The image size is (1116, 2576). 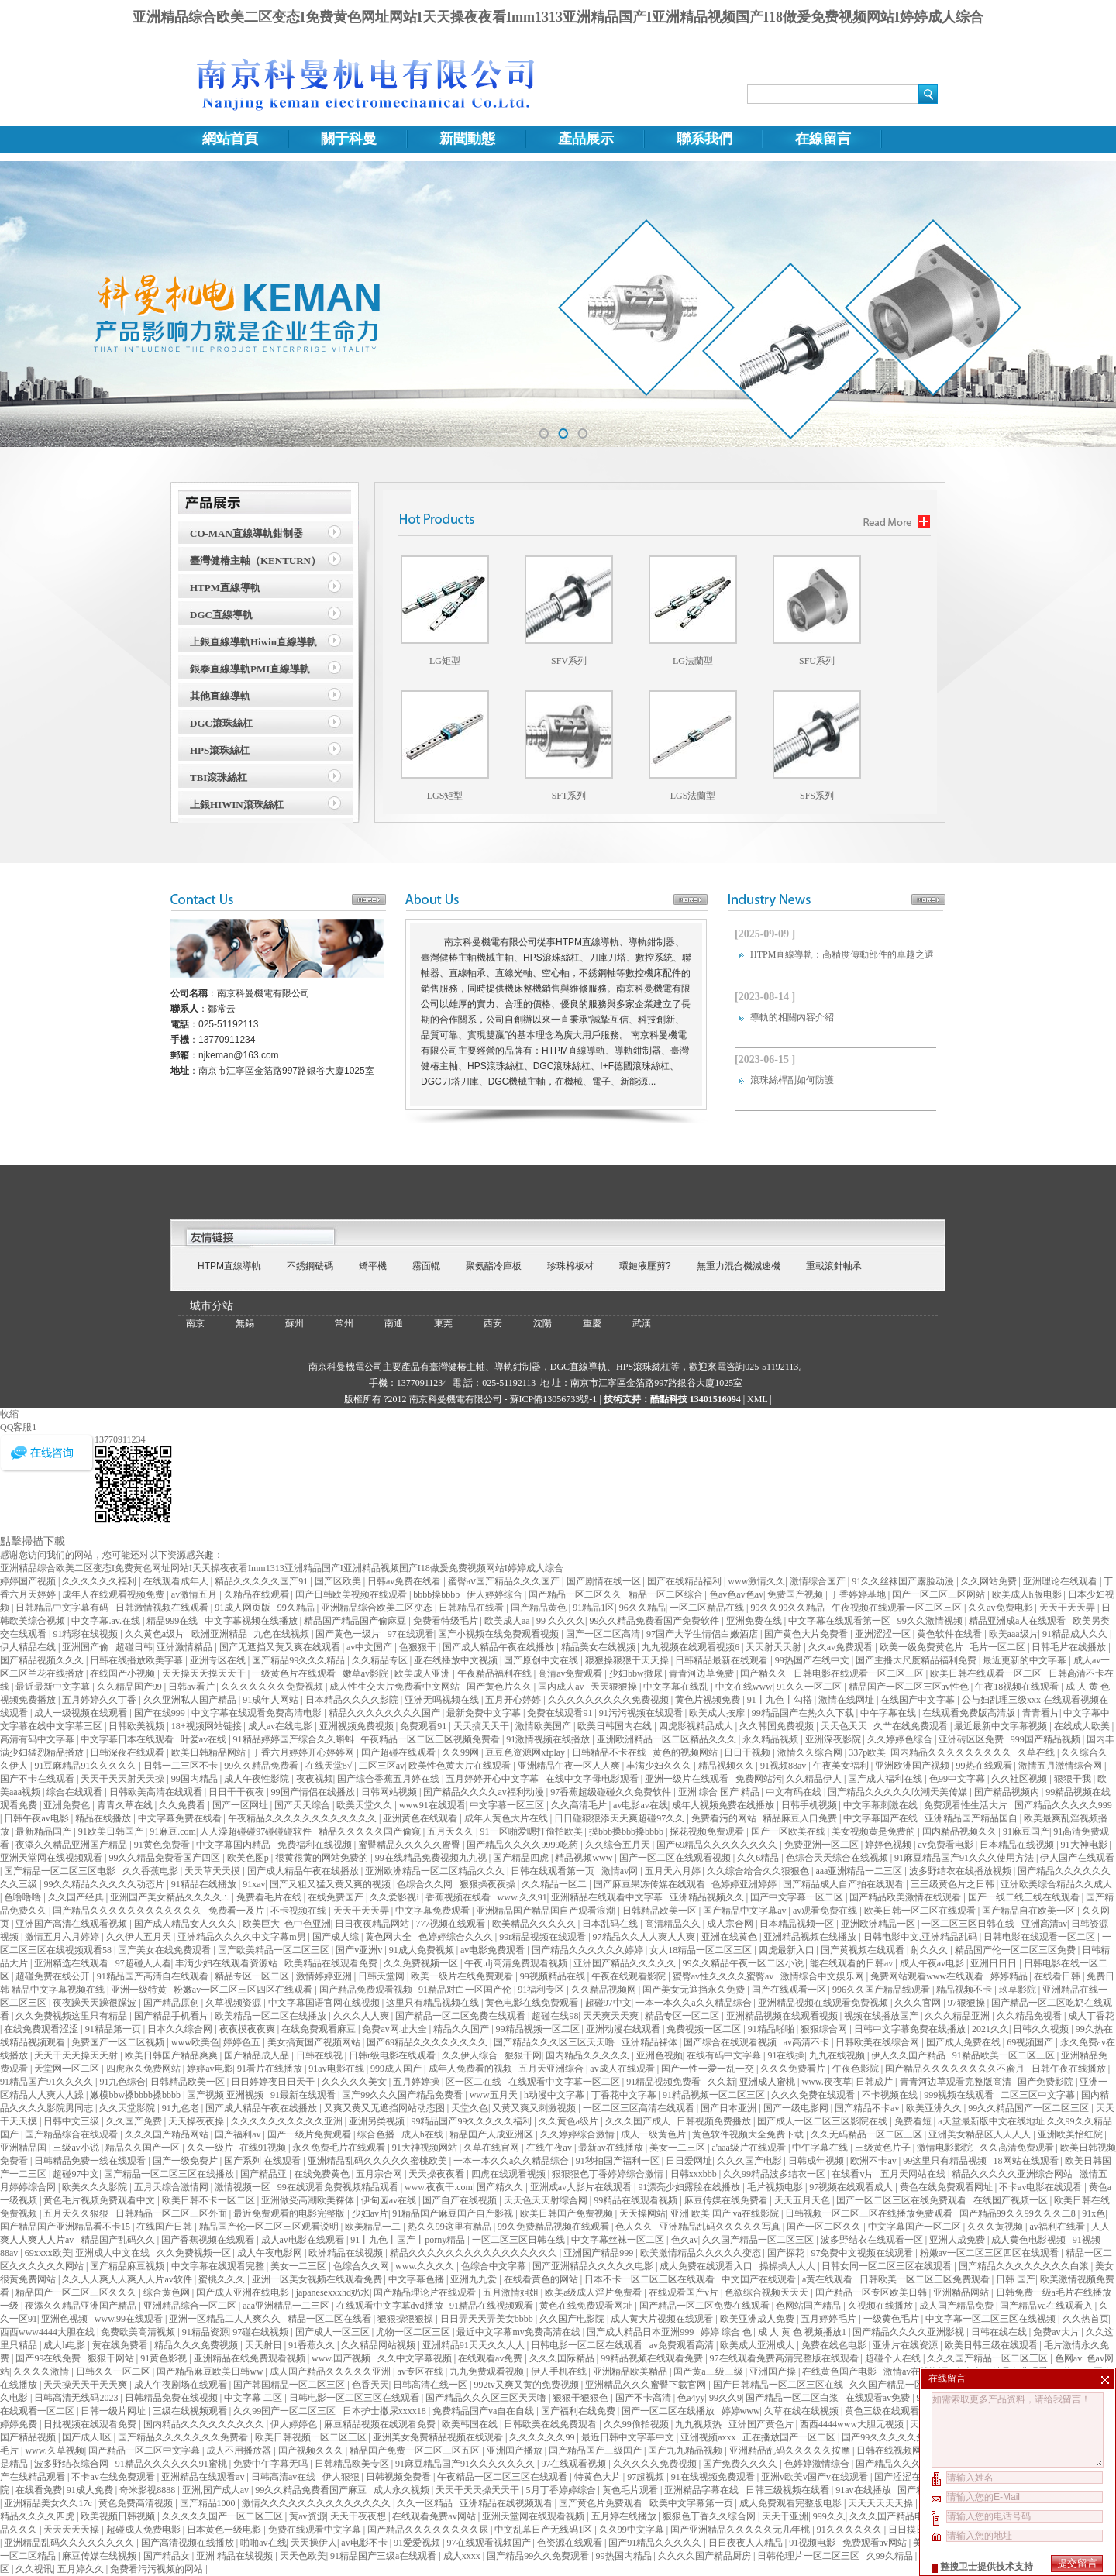 I want to click on 少妇bbw撒尿, so click(x=637, y=1673).